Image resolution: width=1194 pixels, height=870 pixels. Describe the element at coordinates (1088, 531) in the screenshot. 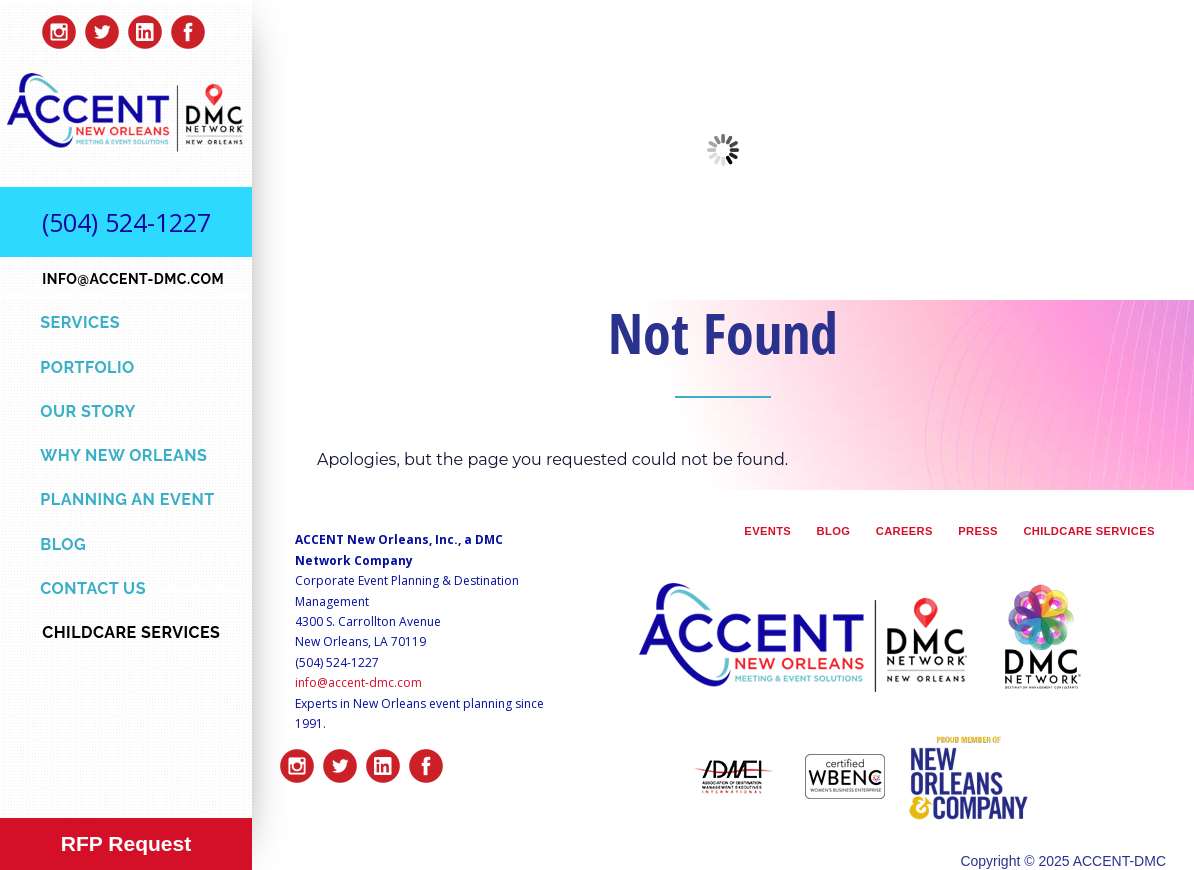

I see `Childcare Services` at that location.